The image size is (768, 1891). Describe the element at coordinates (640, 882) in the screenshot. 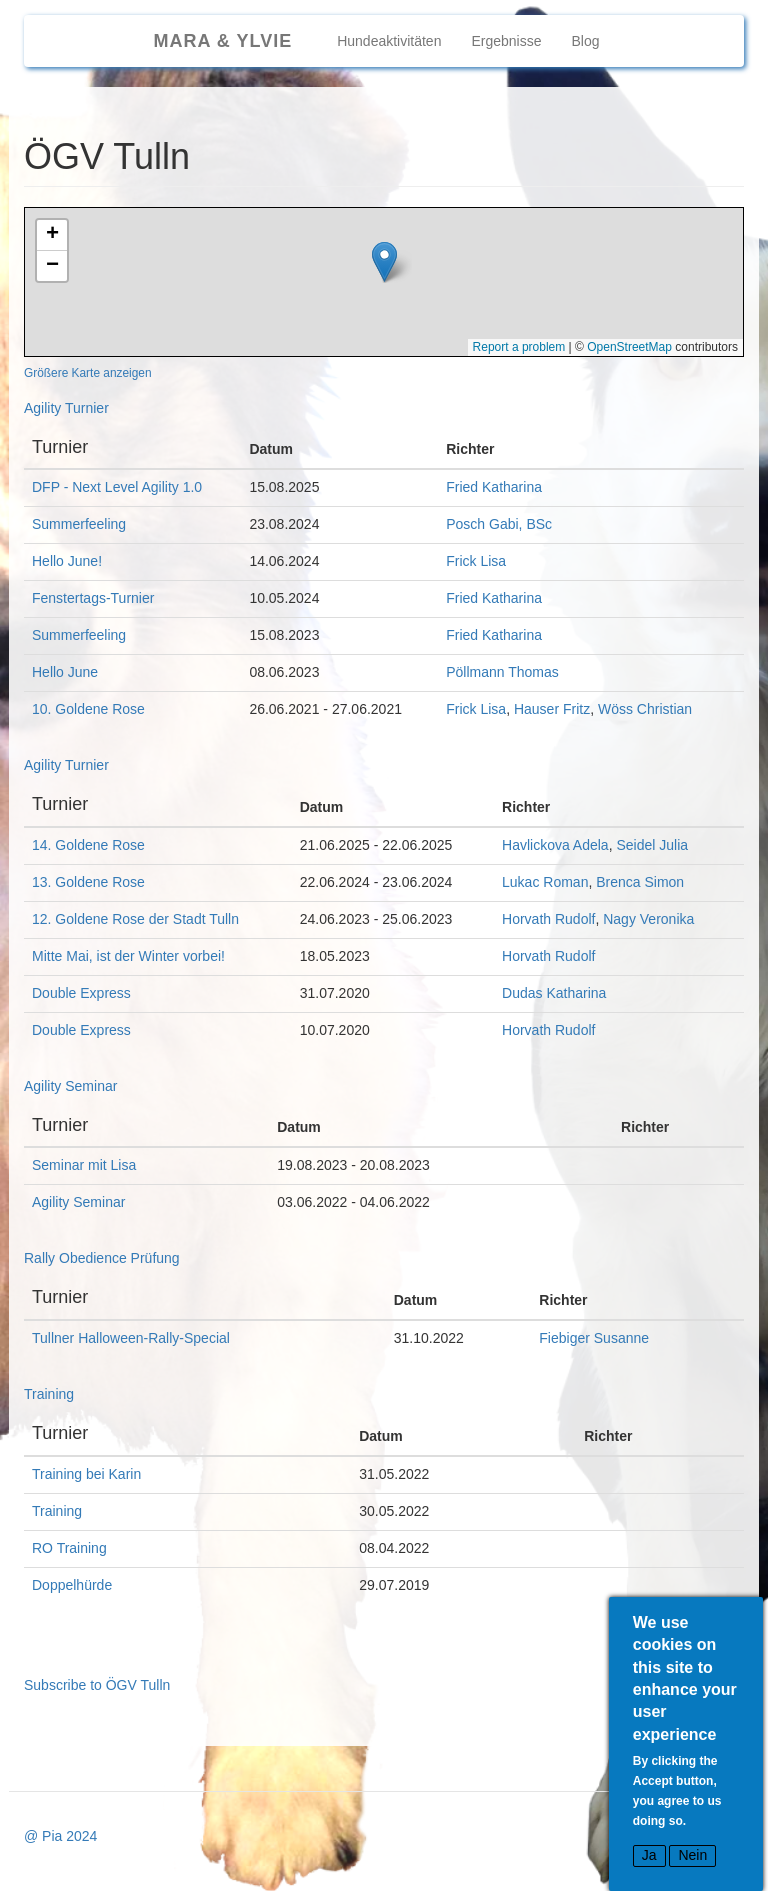

I see `Brenca Simon` at that location.